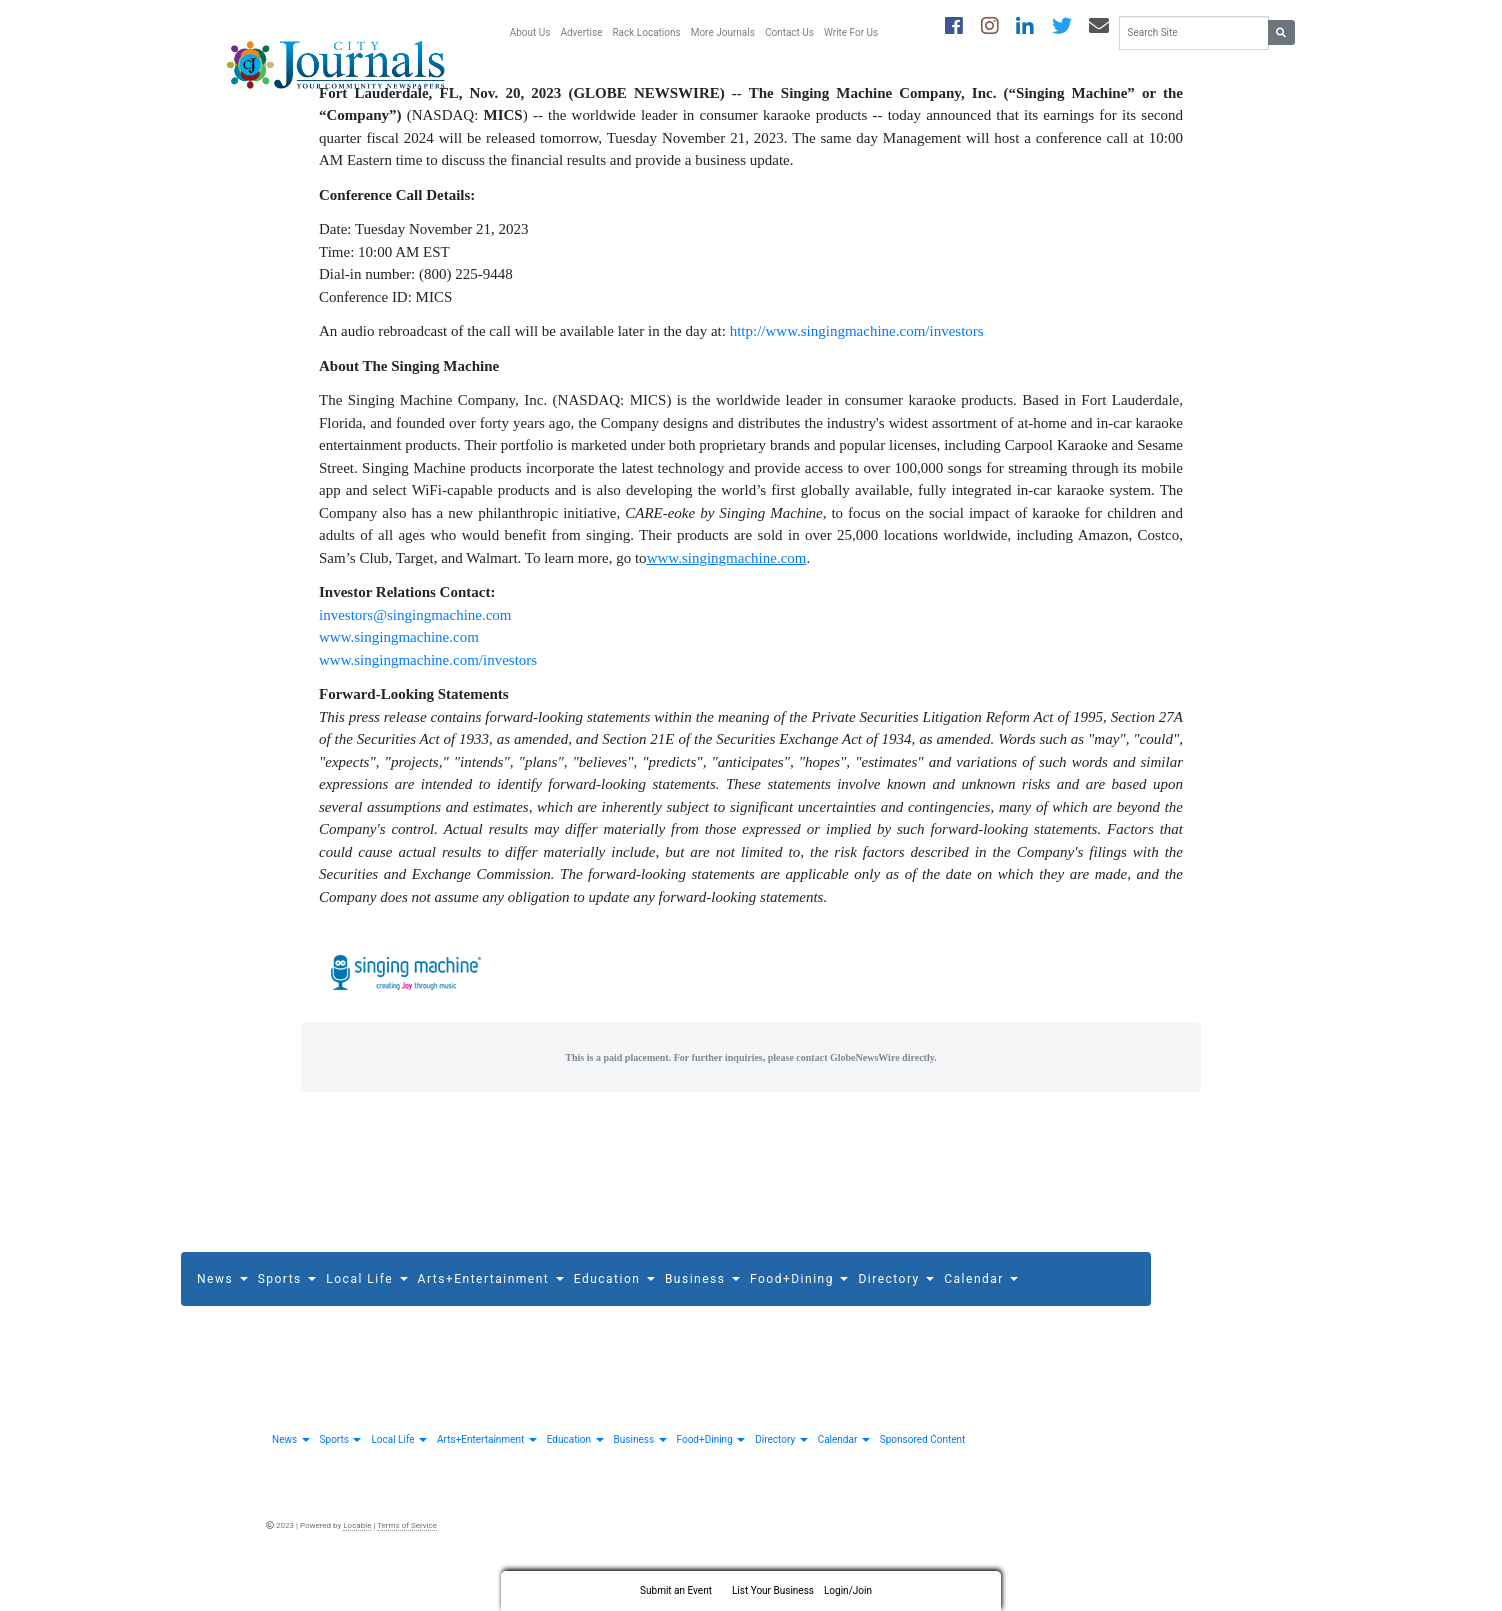 Image resolution: width=1502 pixels, height=1611 pixels. I want to click on Contact Us, so click(789, 32).